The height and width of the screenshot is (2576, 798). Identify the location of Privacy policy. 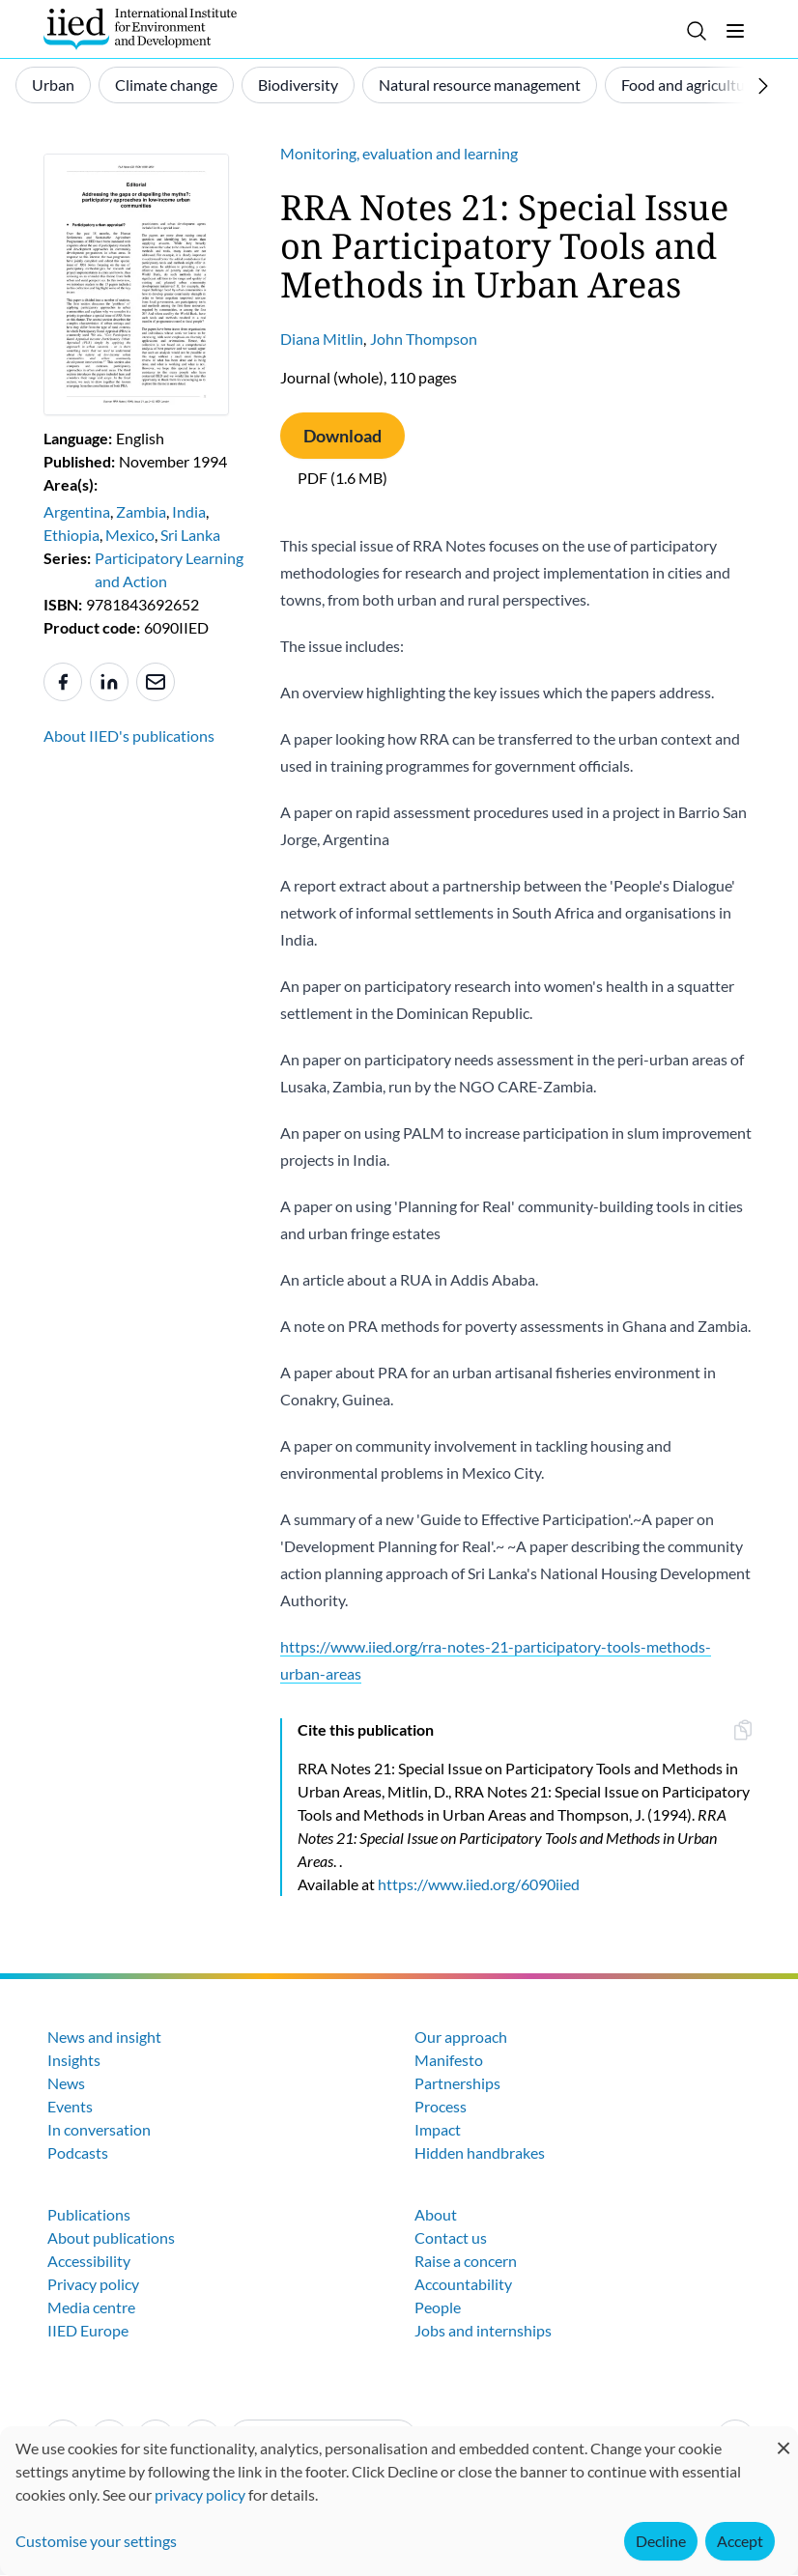
(93, 2284).